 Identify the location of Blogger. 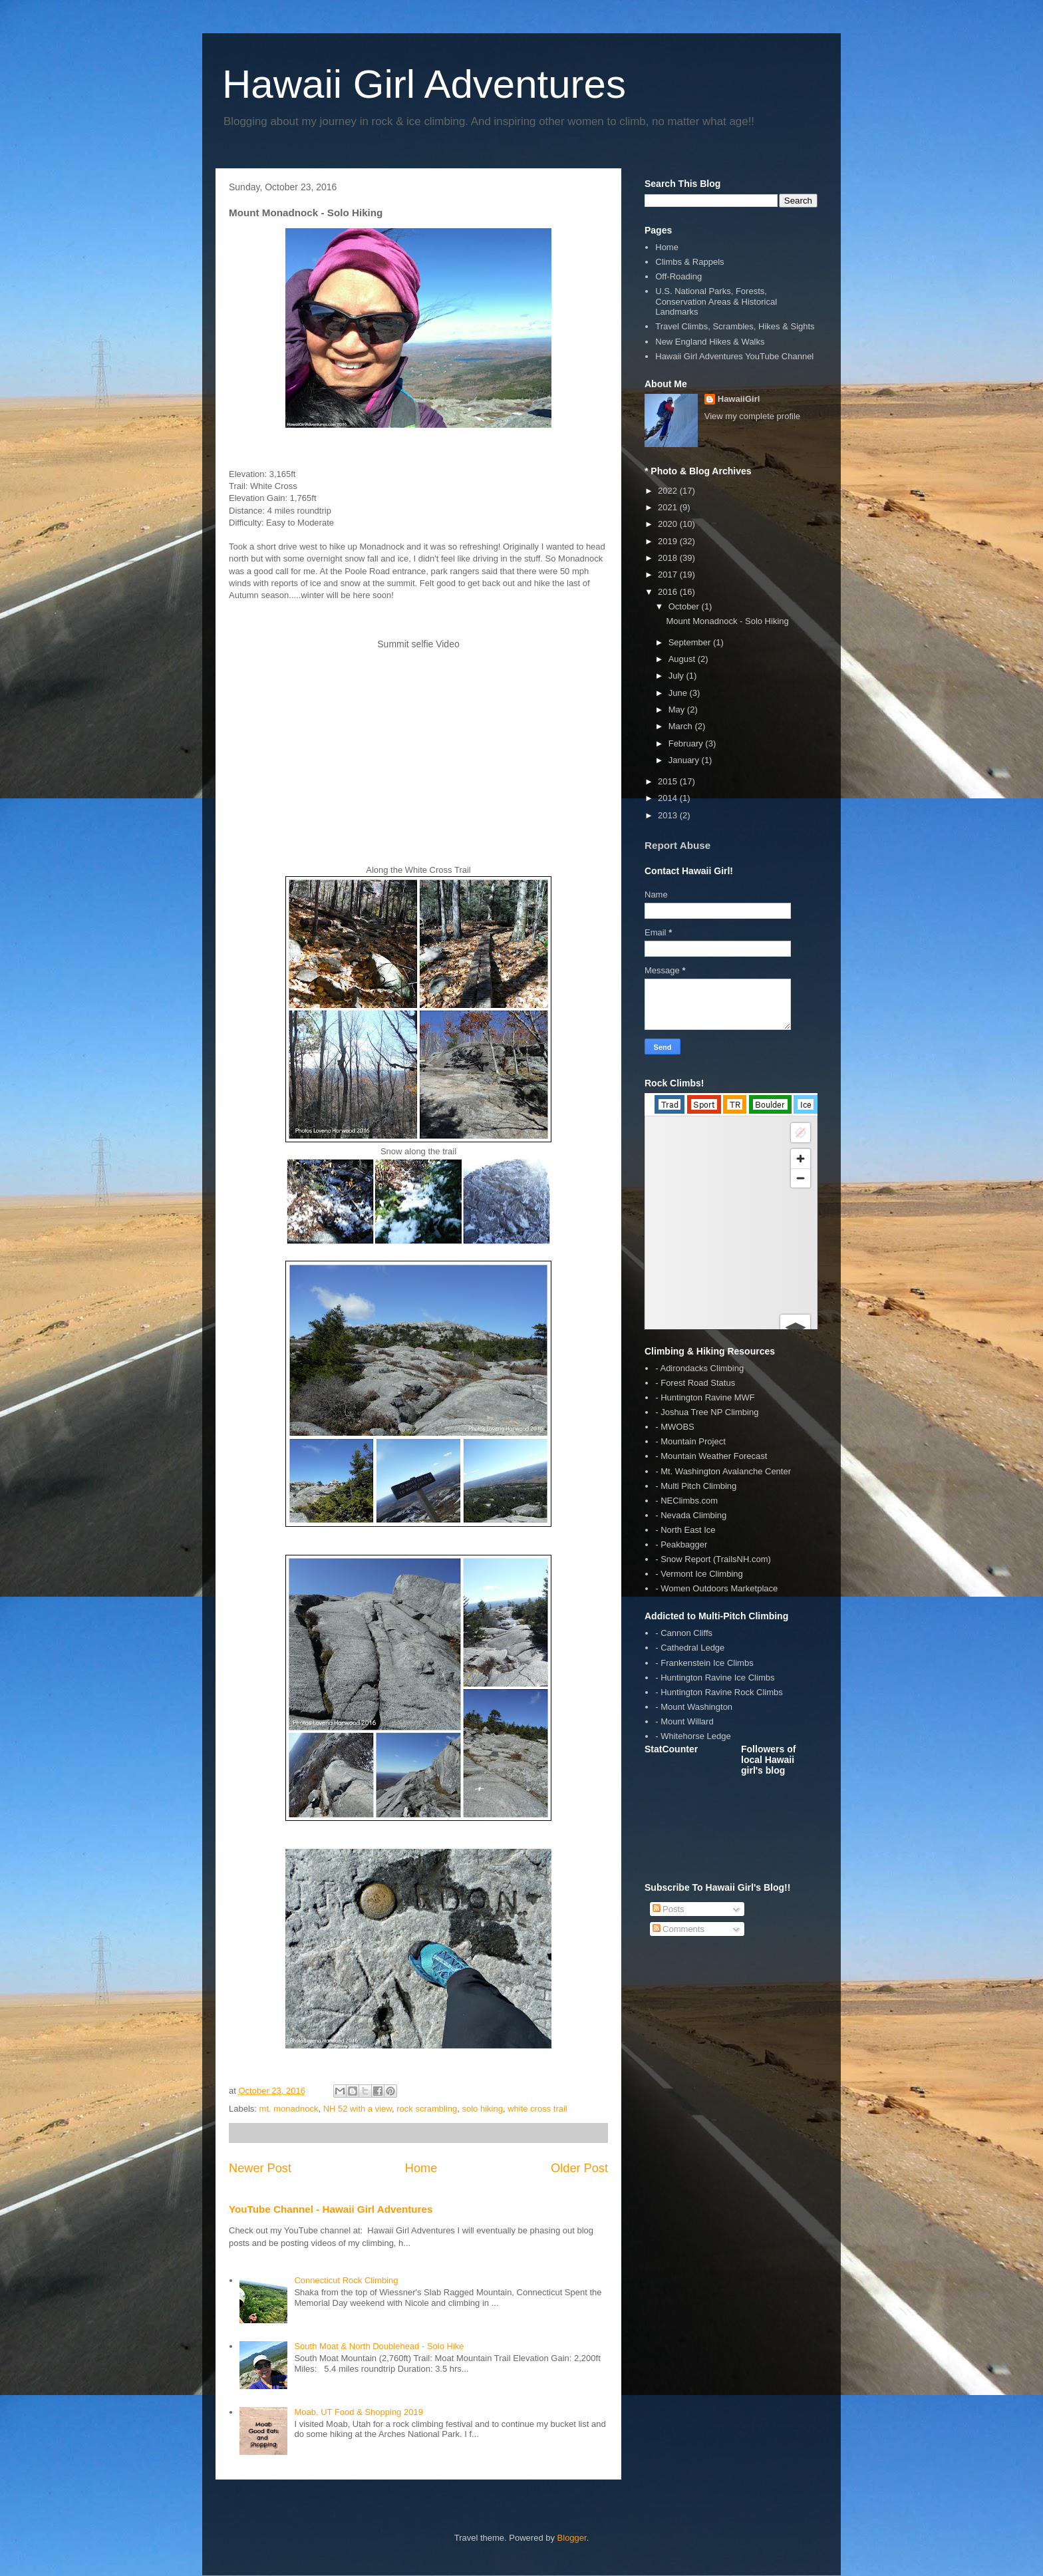
(572, 2538).